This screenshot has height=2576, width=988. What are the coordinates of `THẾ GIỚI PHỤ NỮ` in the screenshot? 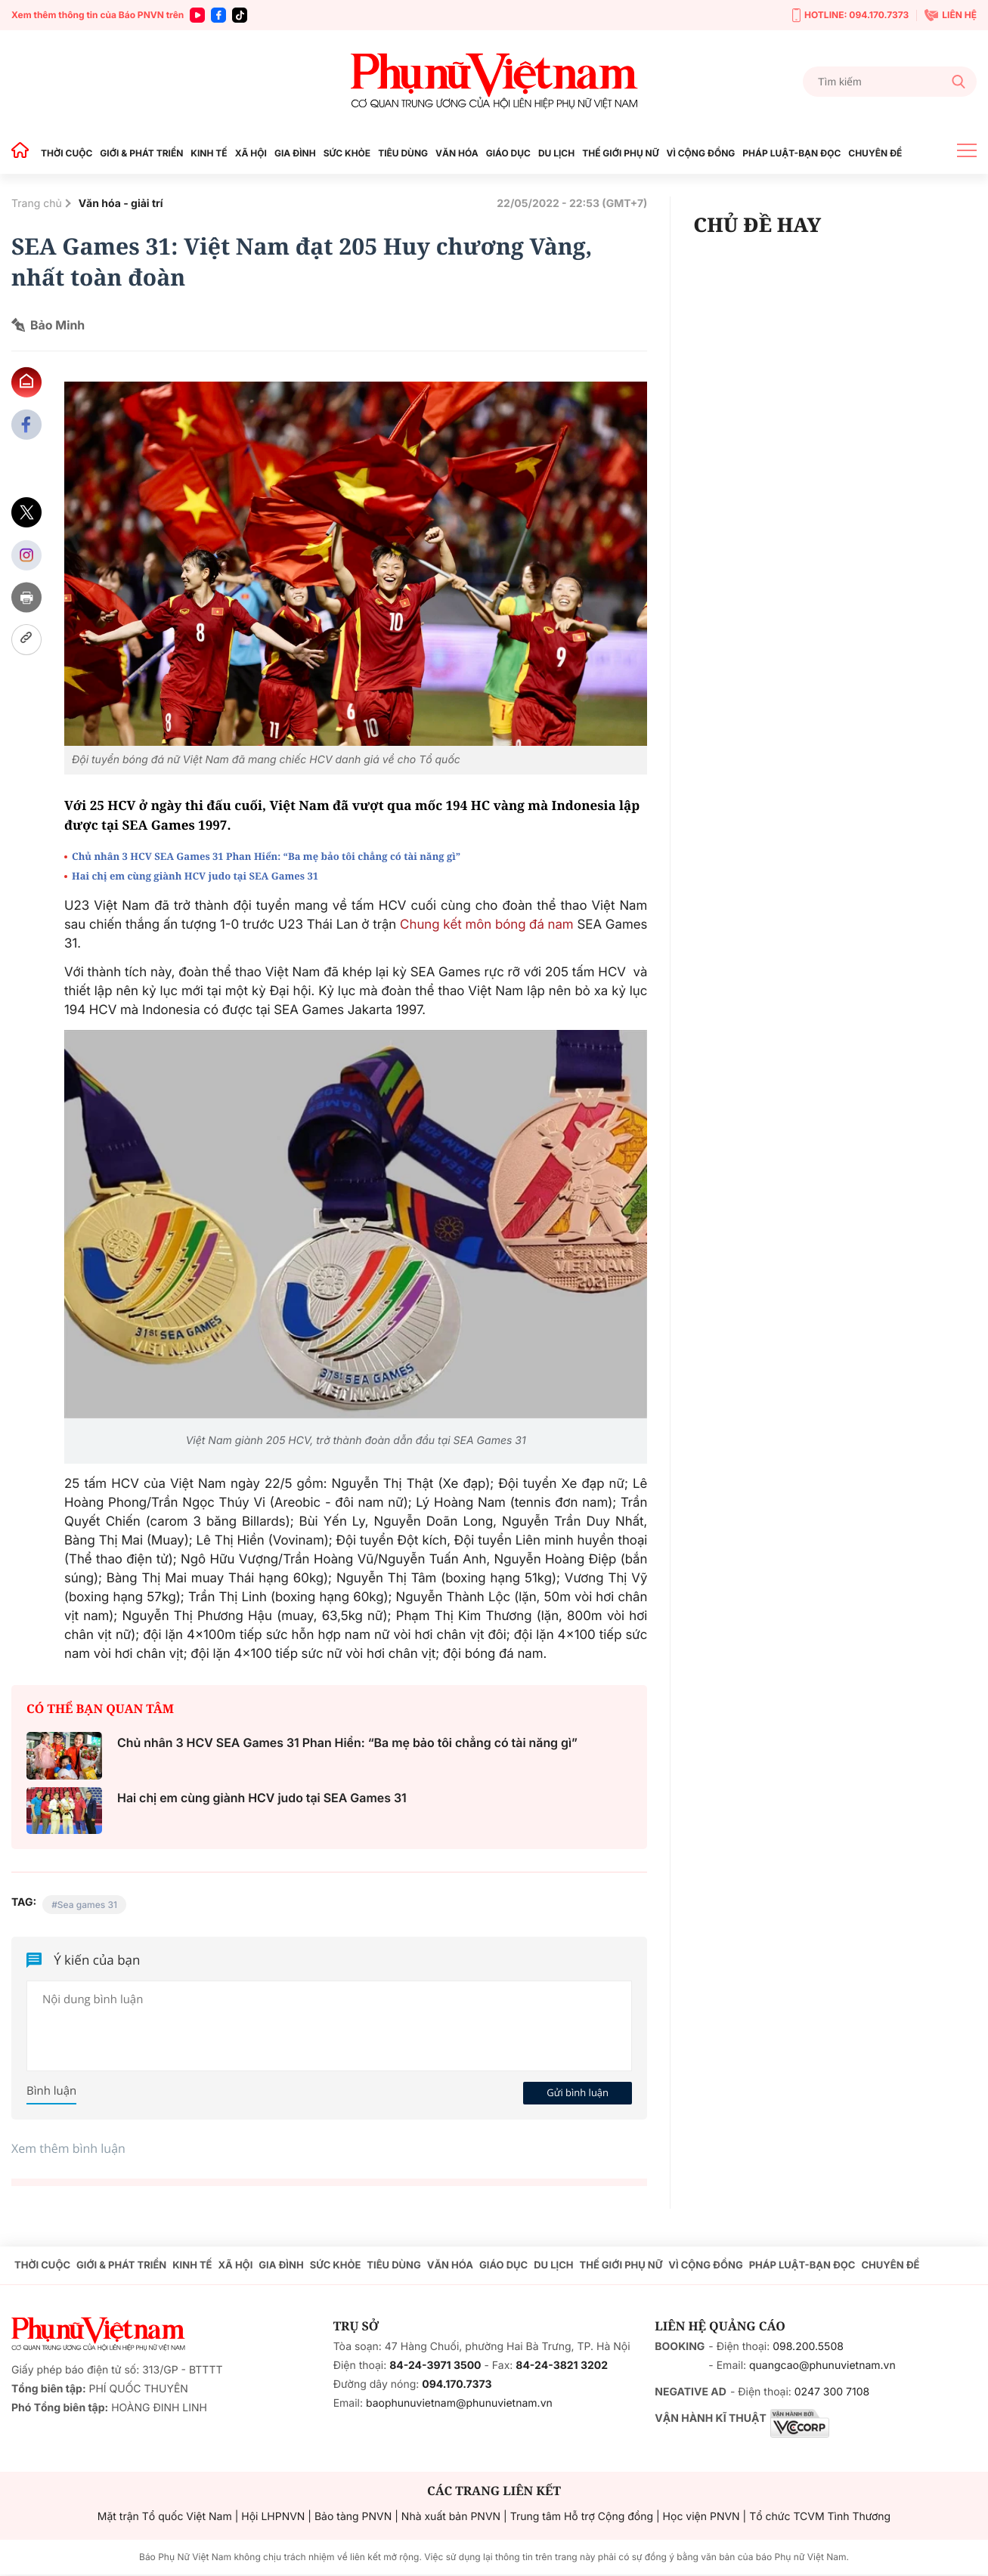 It's located at (620, 153).